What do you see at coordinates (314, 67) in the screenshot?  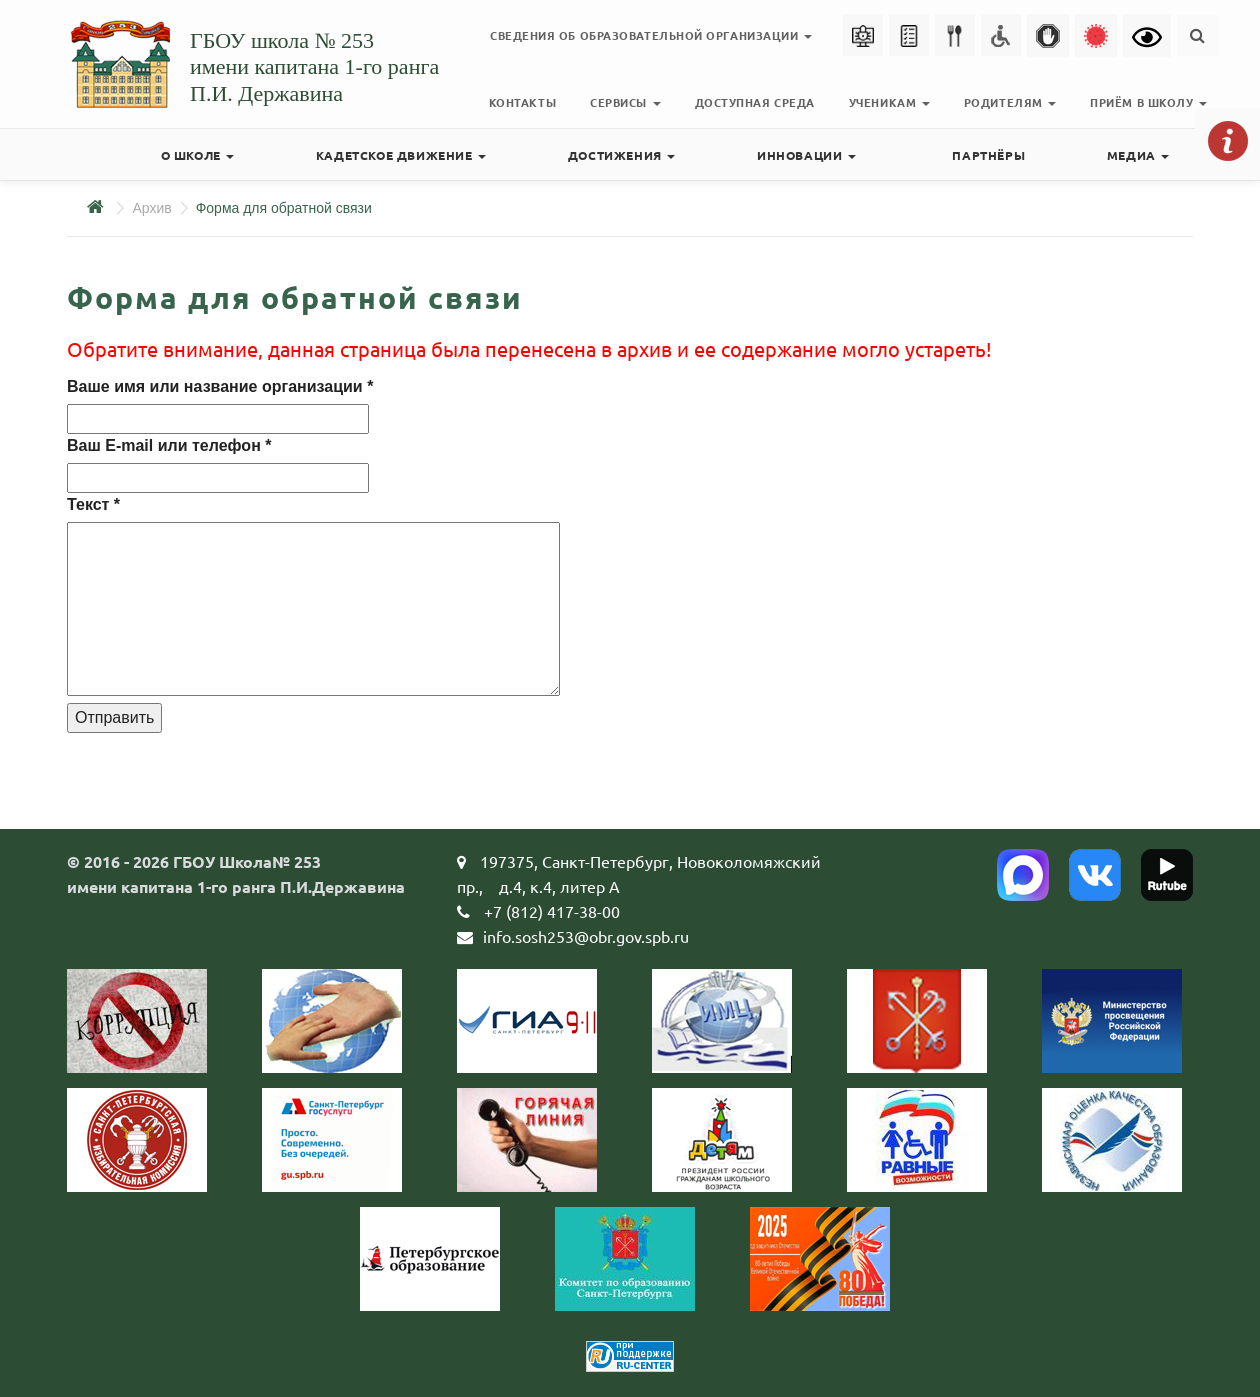 I see `ГБОУ школа № 253имени капитана 1-го рангаП.И. Державина` at bounding box center [314, 67].